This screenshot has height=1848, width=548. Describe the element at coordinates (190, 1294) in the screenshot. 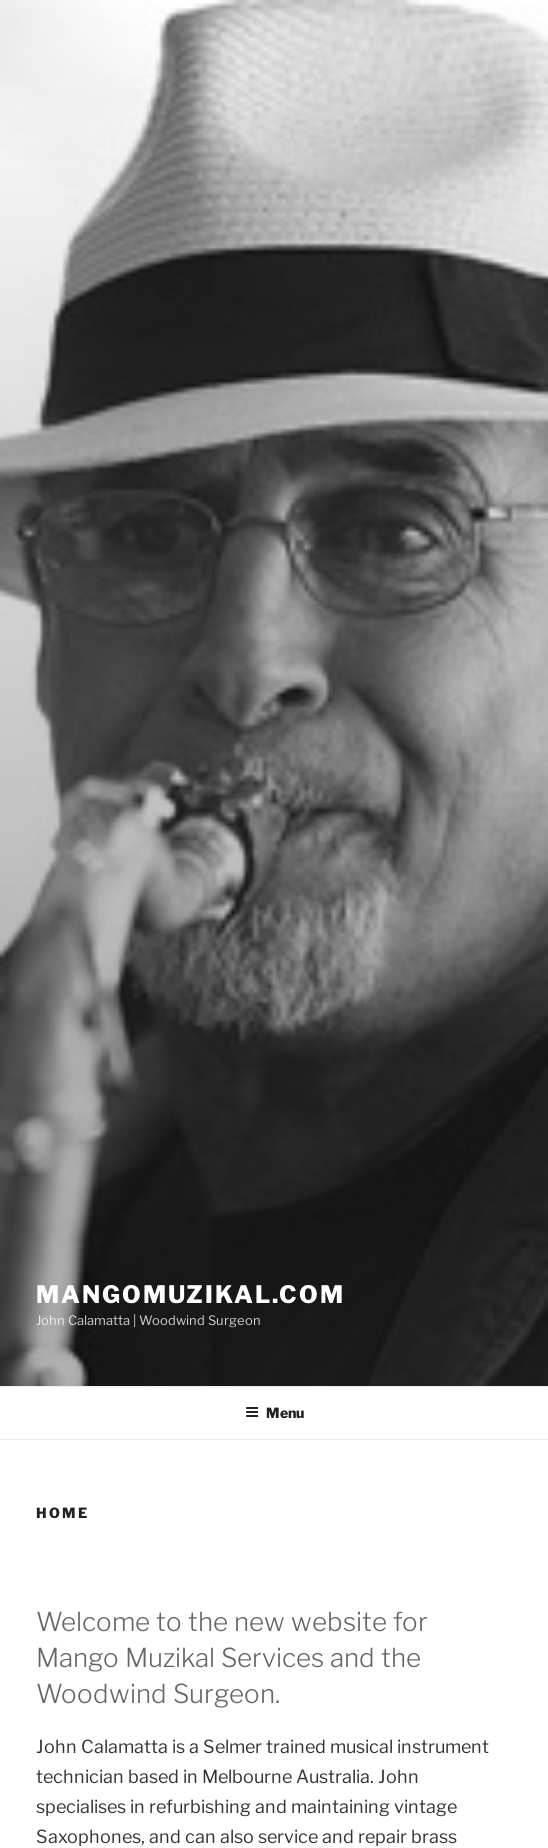

I see `Mangomuzikal.com` at that location.